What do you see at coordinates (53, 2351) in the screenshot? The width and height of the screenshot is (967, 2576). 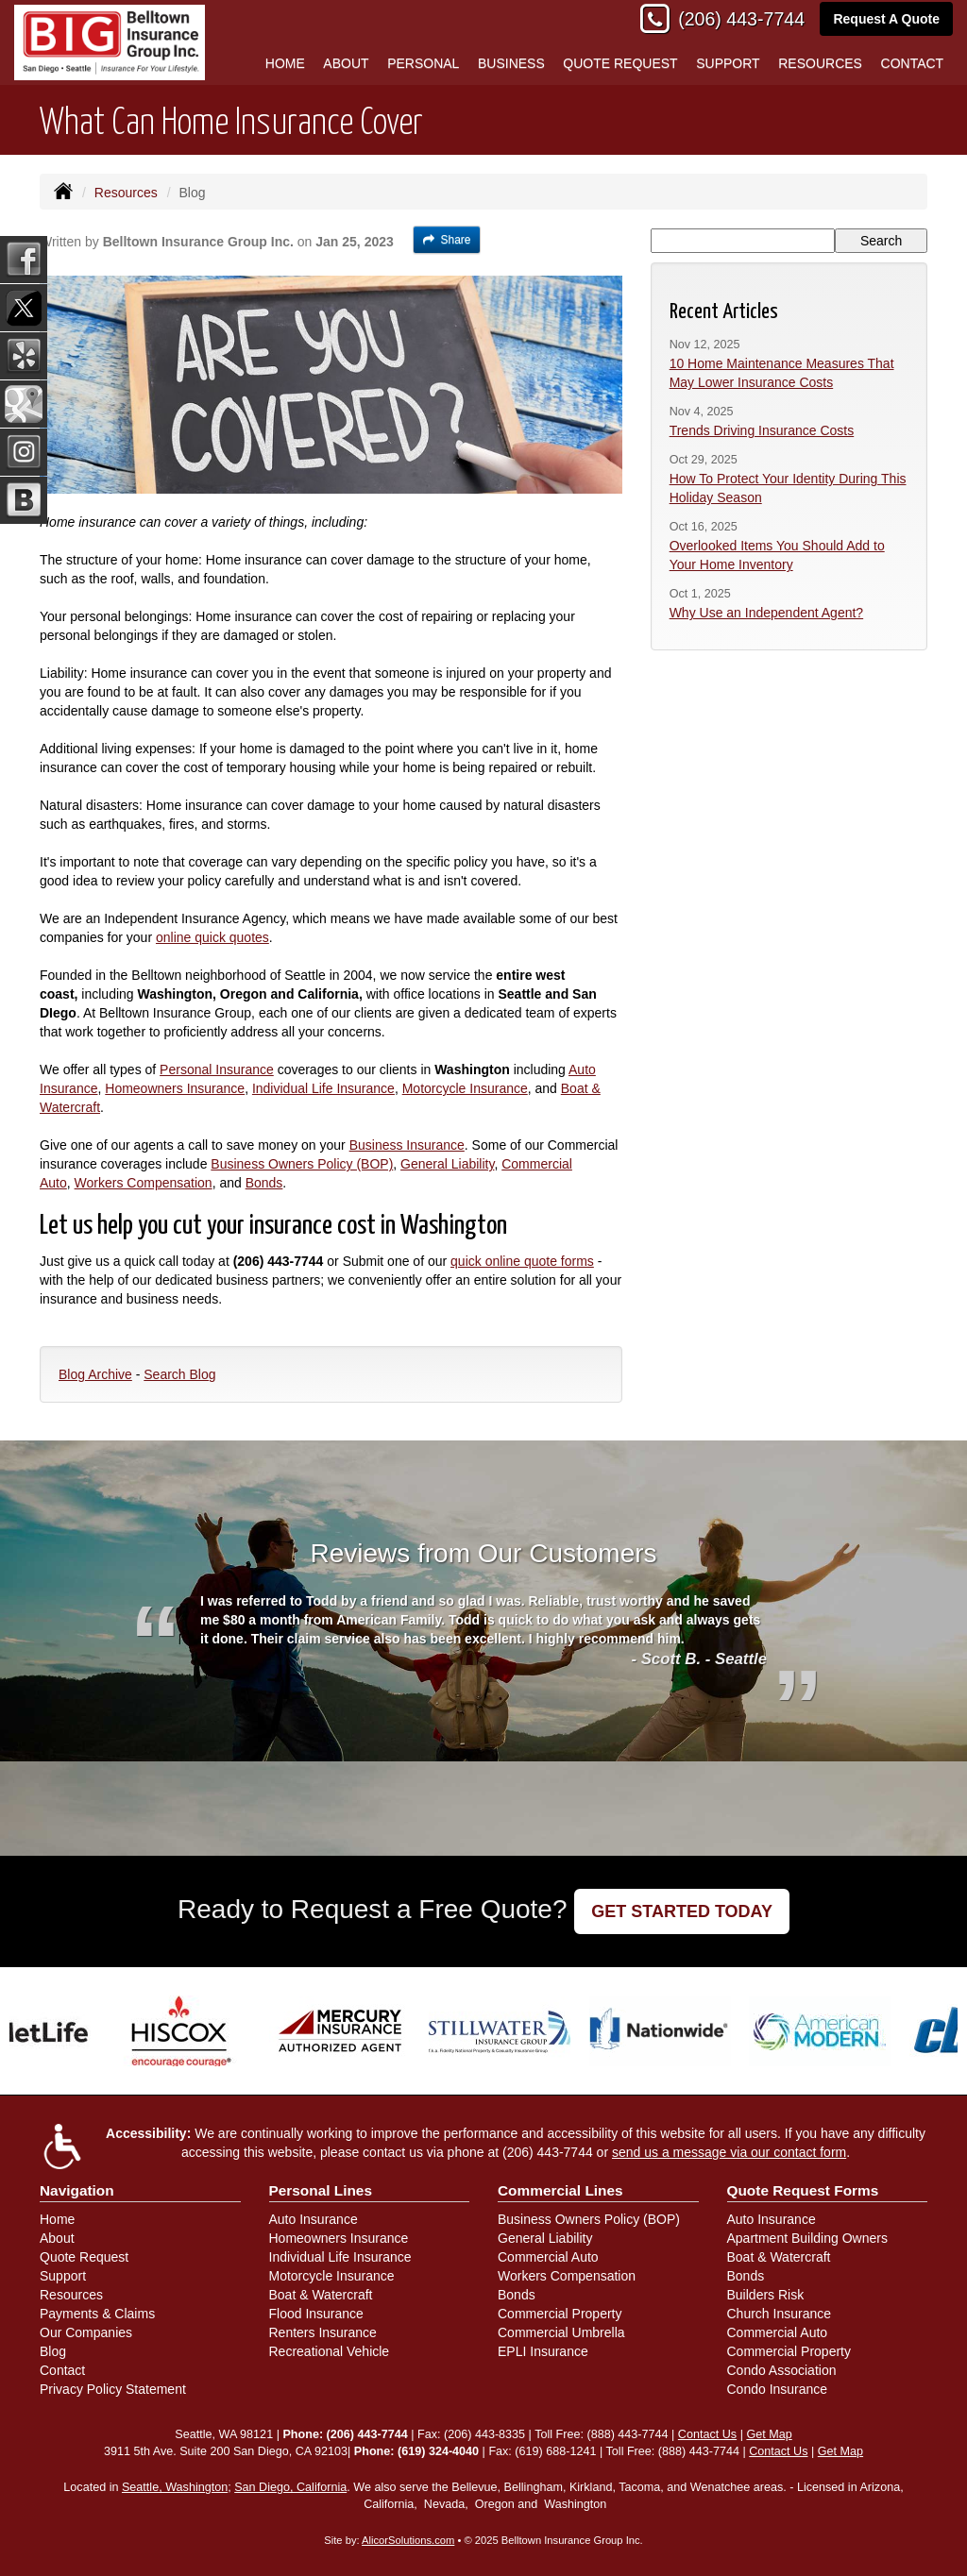 I see `Blog` at bounding box center [53, 2351].